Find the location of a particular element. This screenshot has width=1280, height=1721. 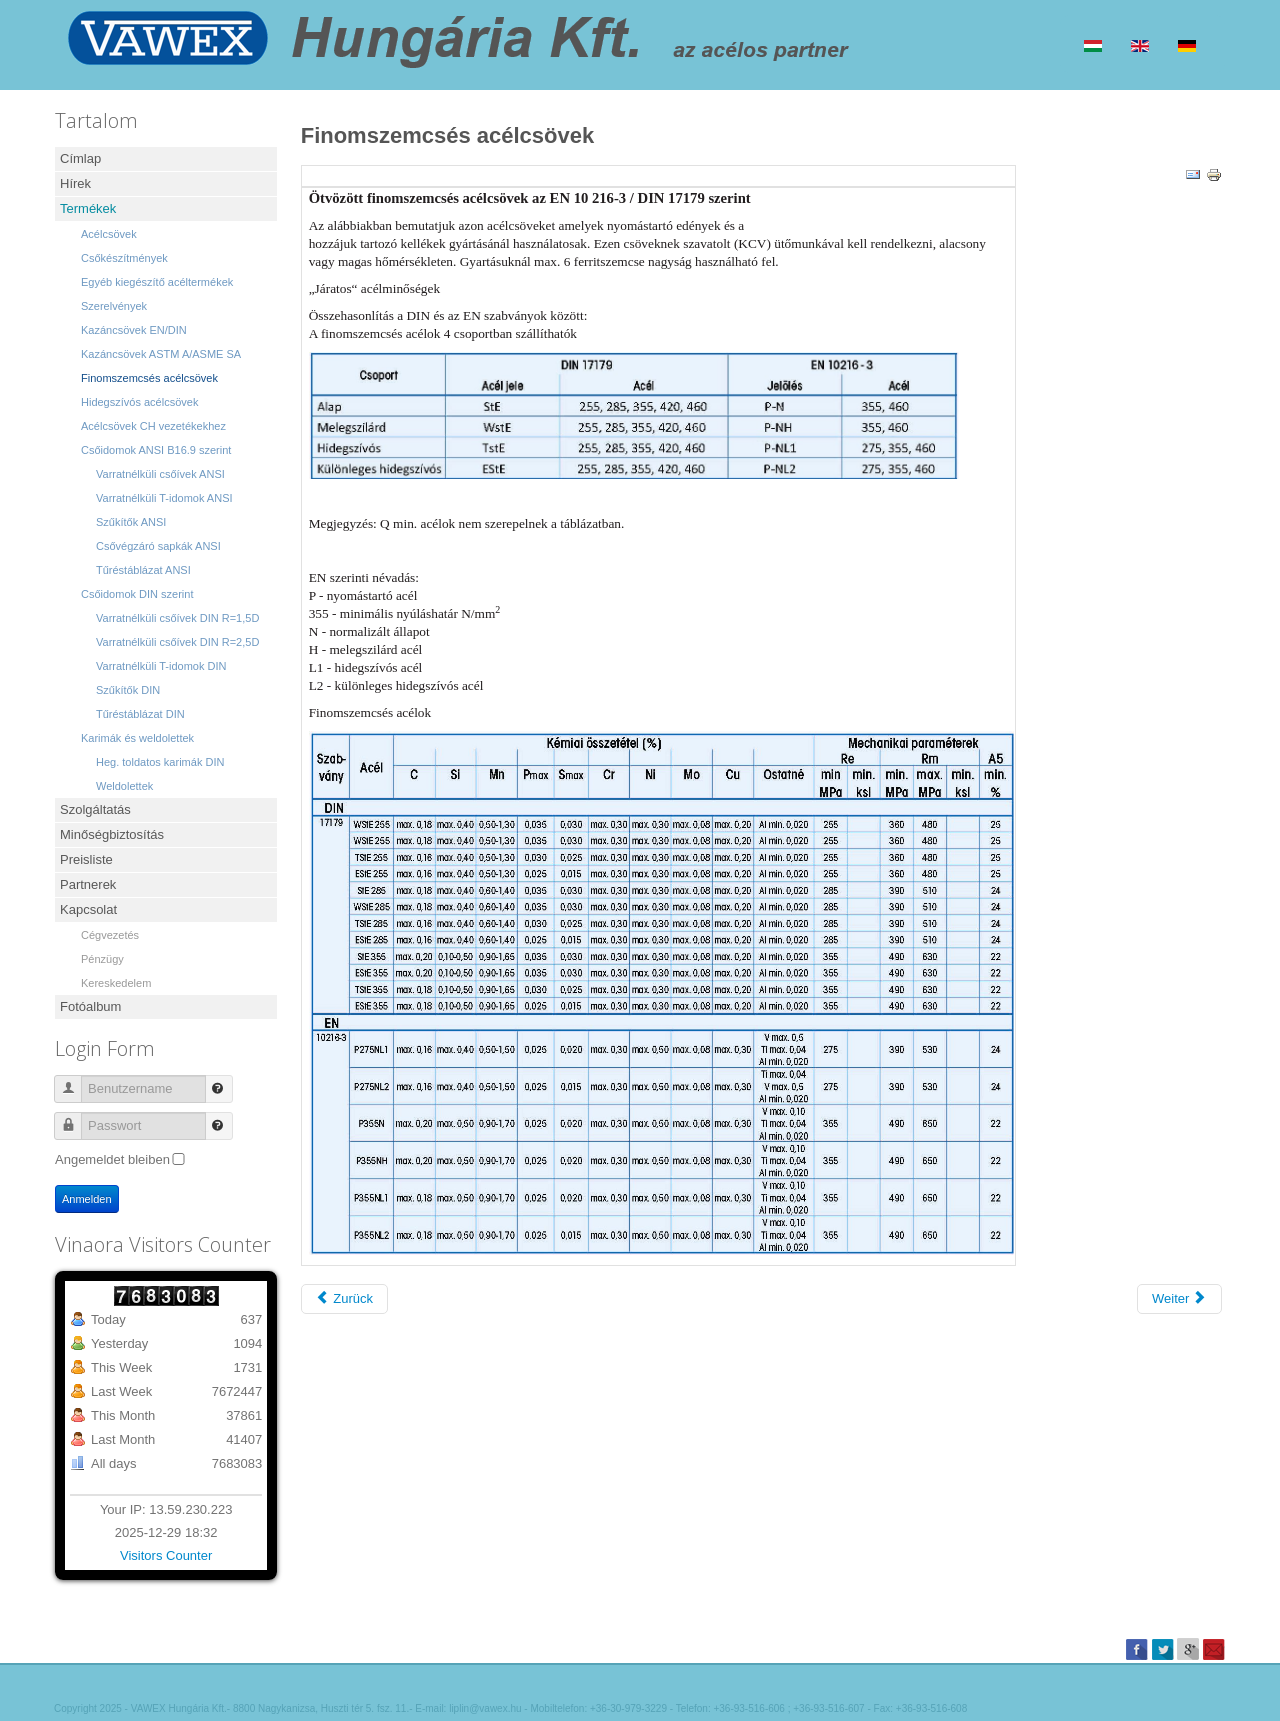

Varratnélküli T-idomok ANSI is located at coordinates (164, 498).